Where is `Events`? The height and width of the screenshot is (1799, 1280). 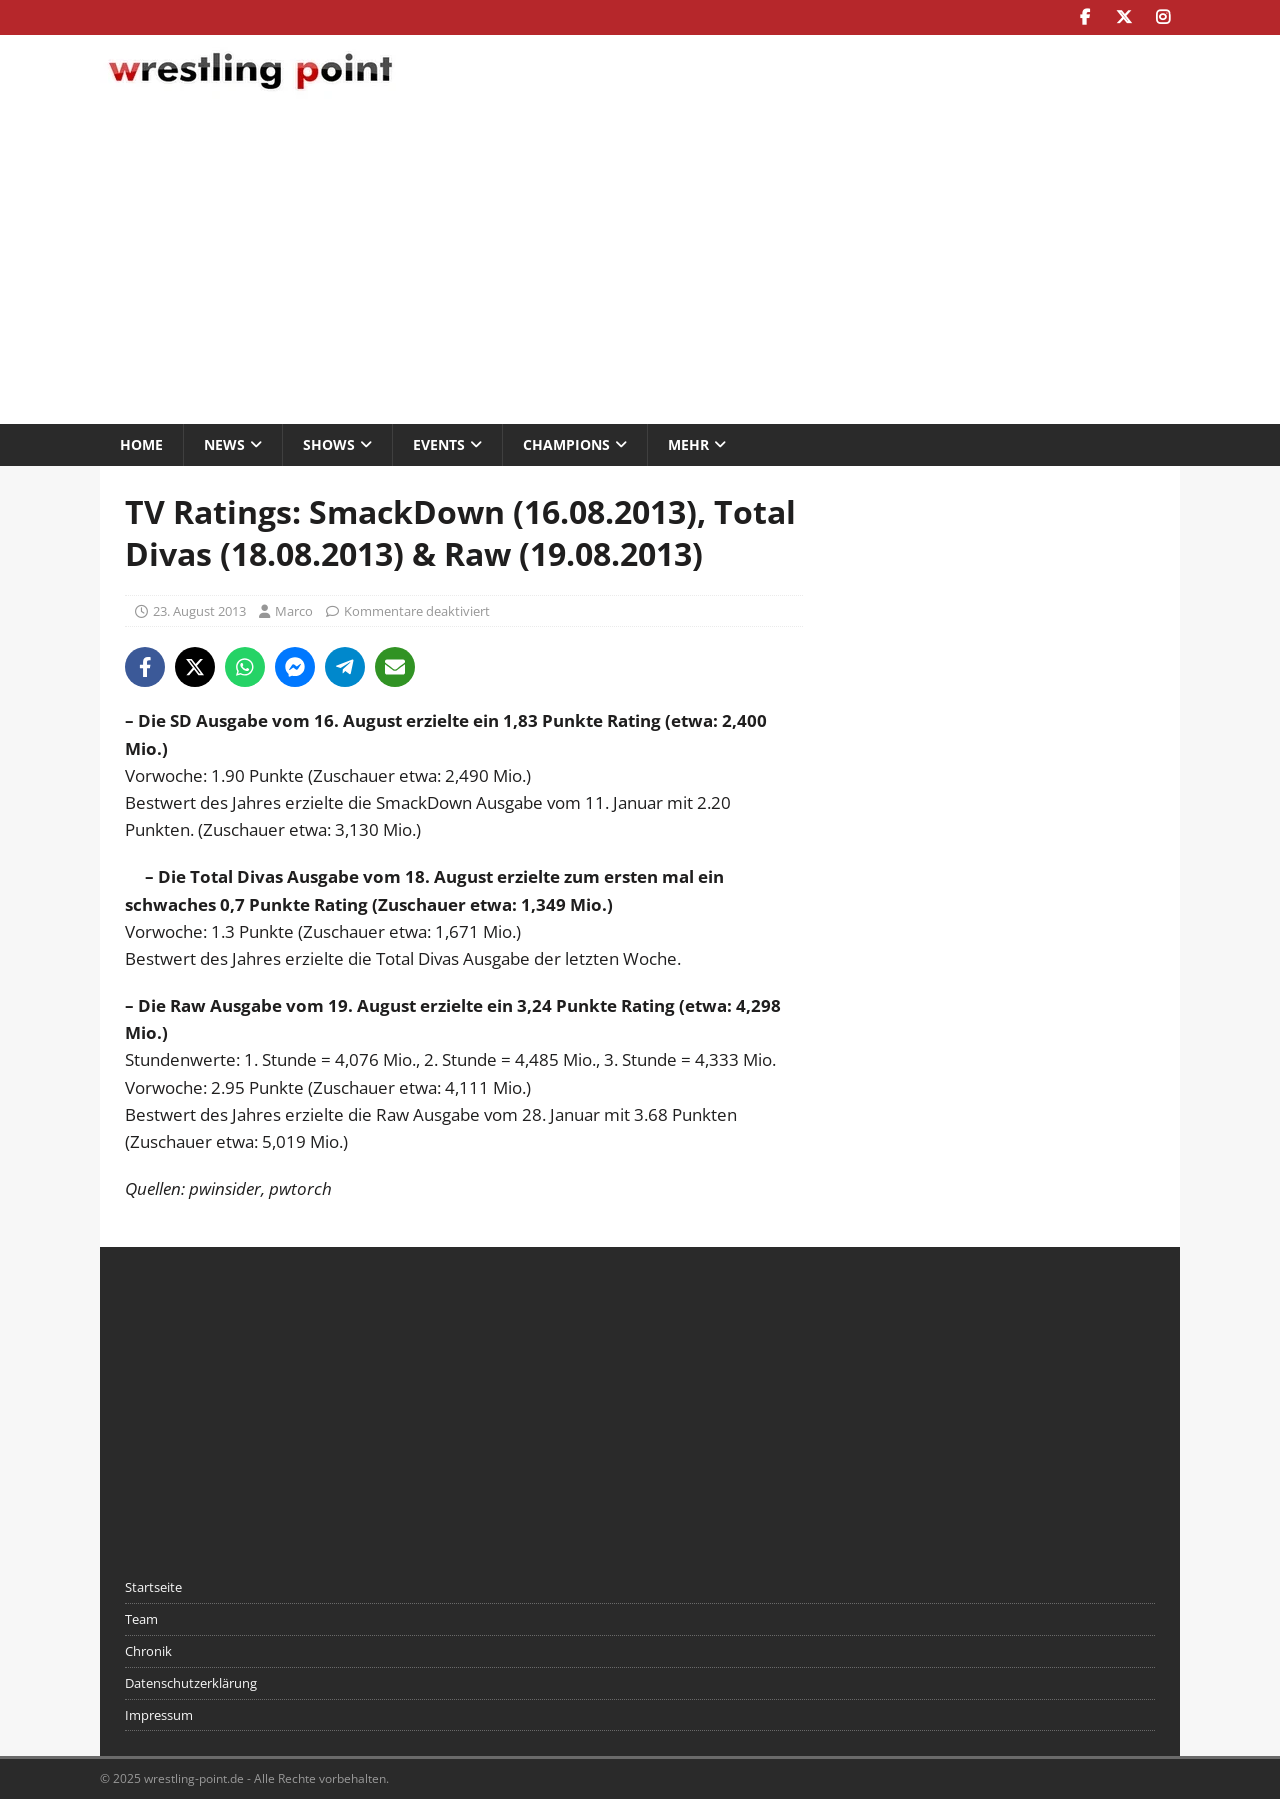 Events is located at coordinates (439, 444).